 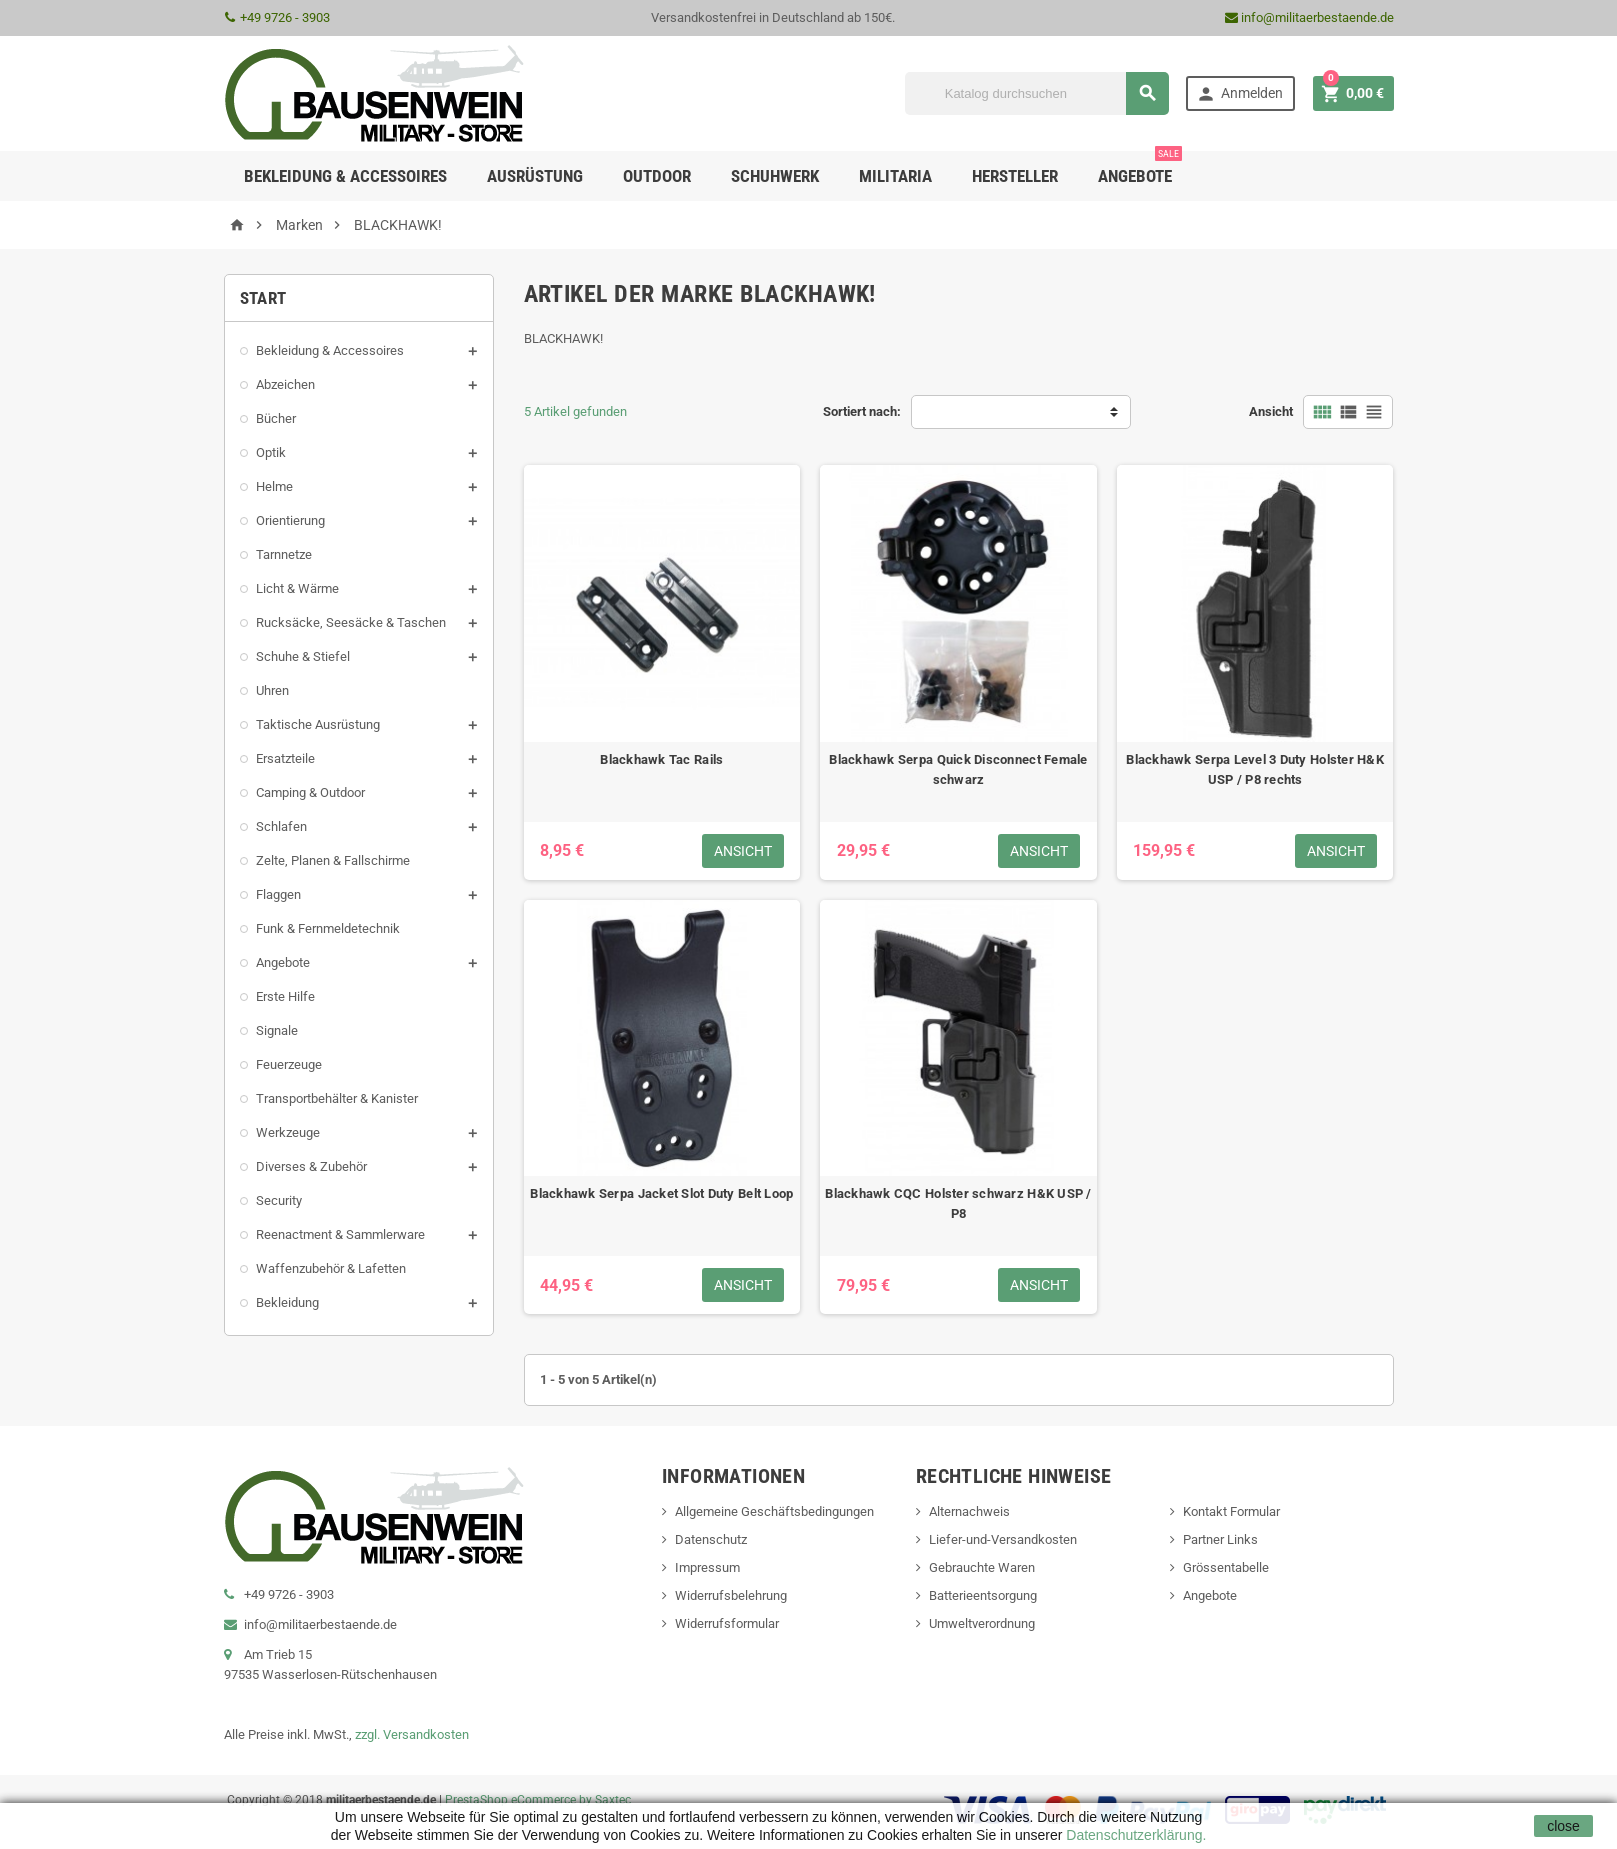 I want to click on Uhren, so click(x=272, y=690).